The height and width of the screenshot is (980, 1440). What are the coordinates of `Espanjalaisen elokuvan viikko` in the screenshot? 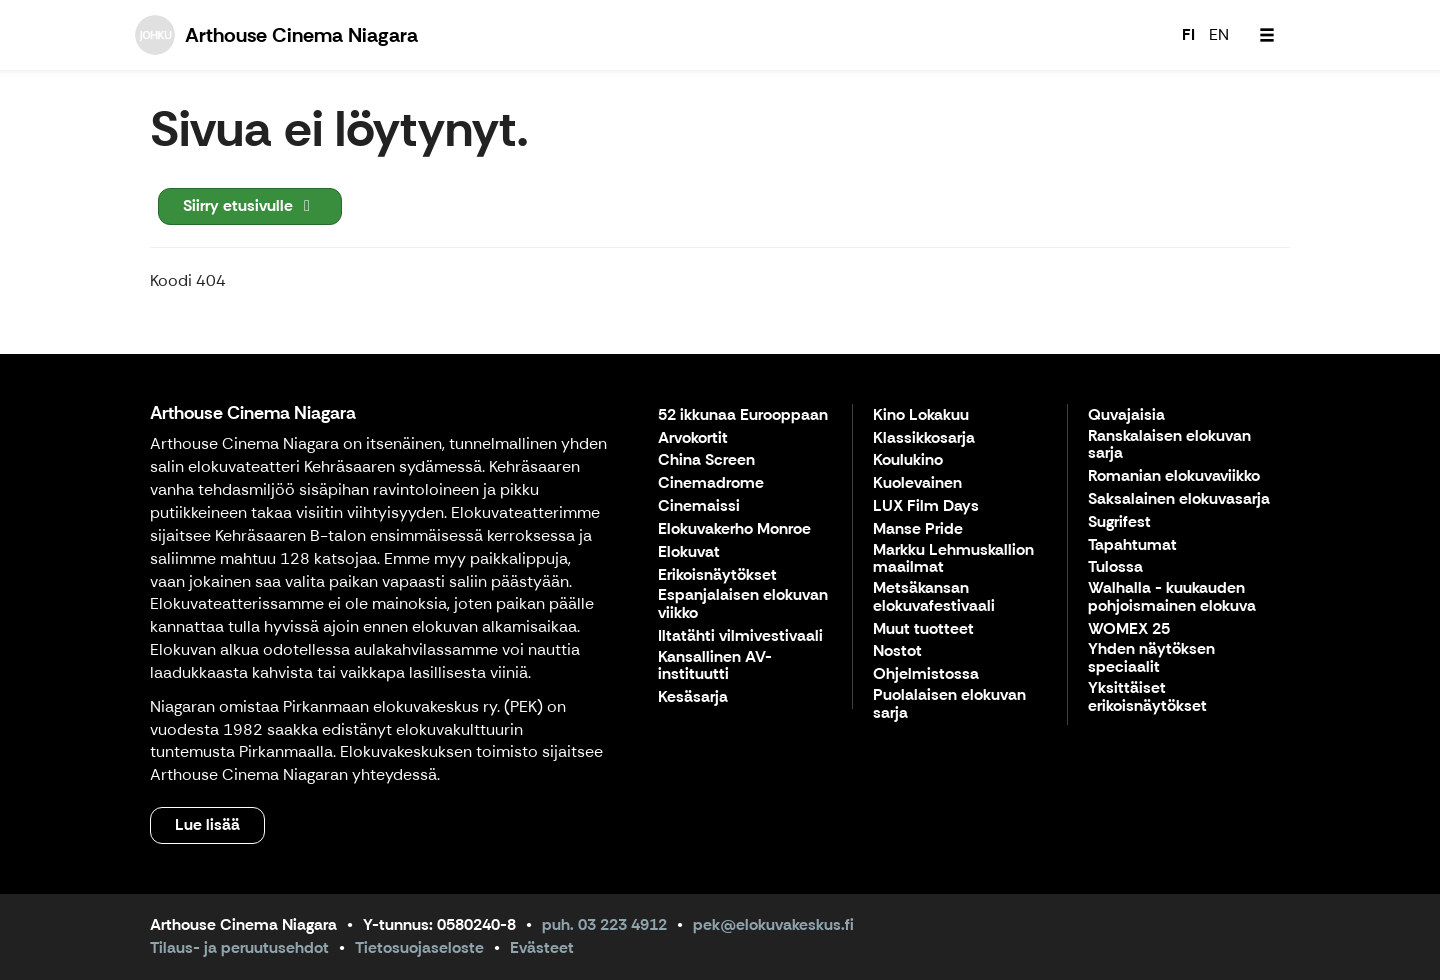 It's located at (743, 604).